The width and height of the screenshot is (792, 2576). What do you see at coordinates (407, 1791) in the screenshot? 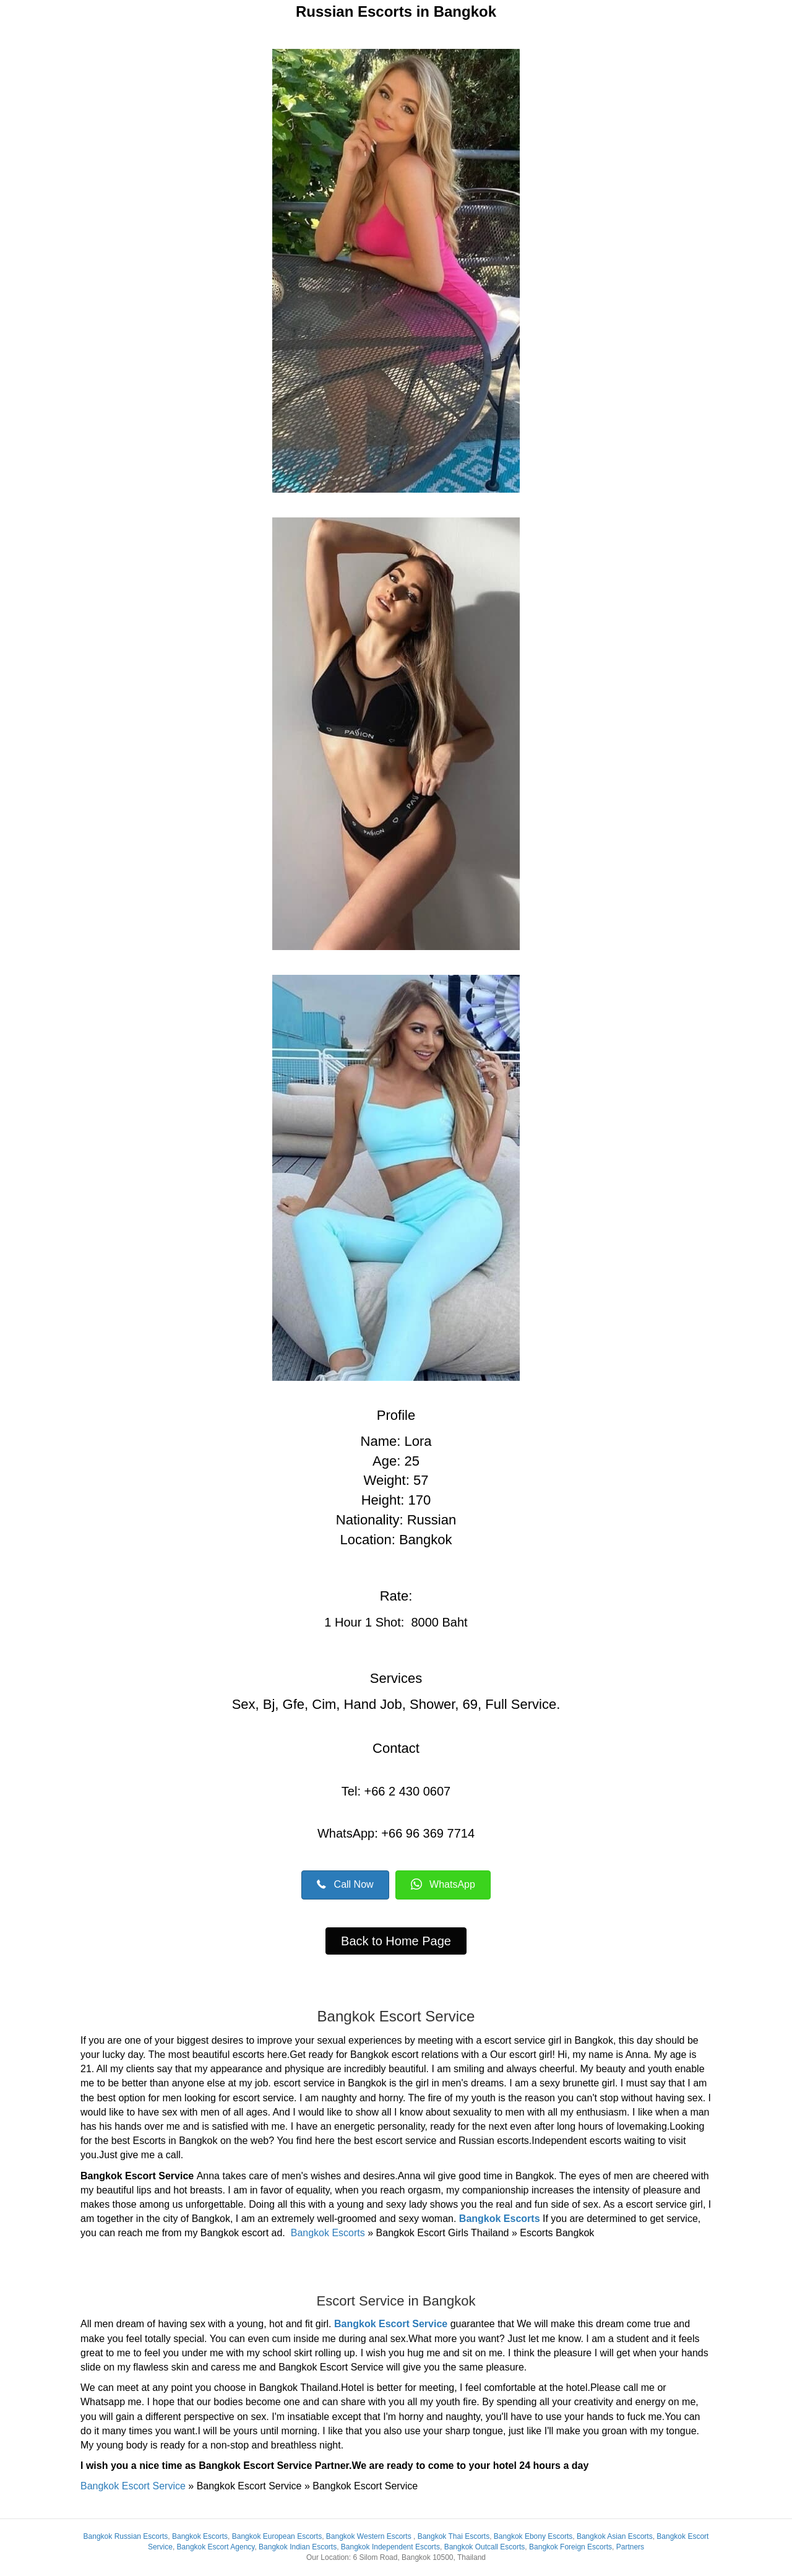
I see `+66 2 430 0607` at bounding box center [407, 1791].